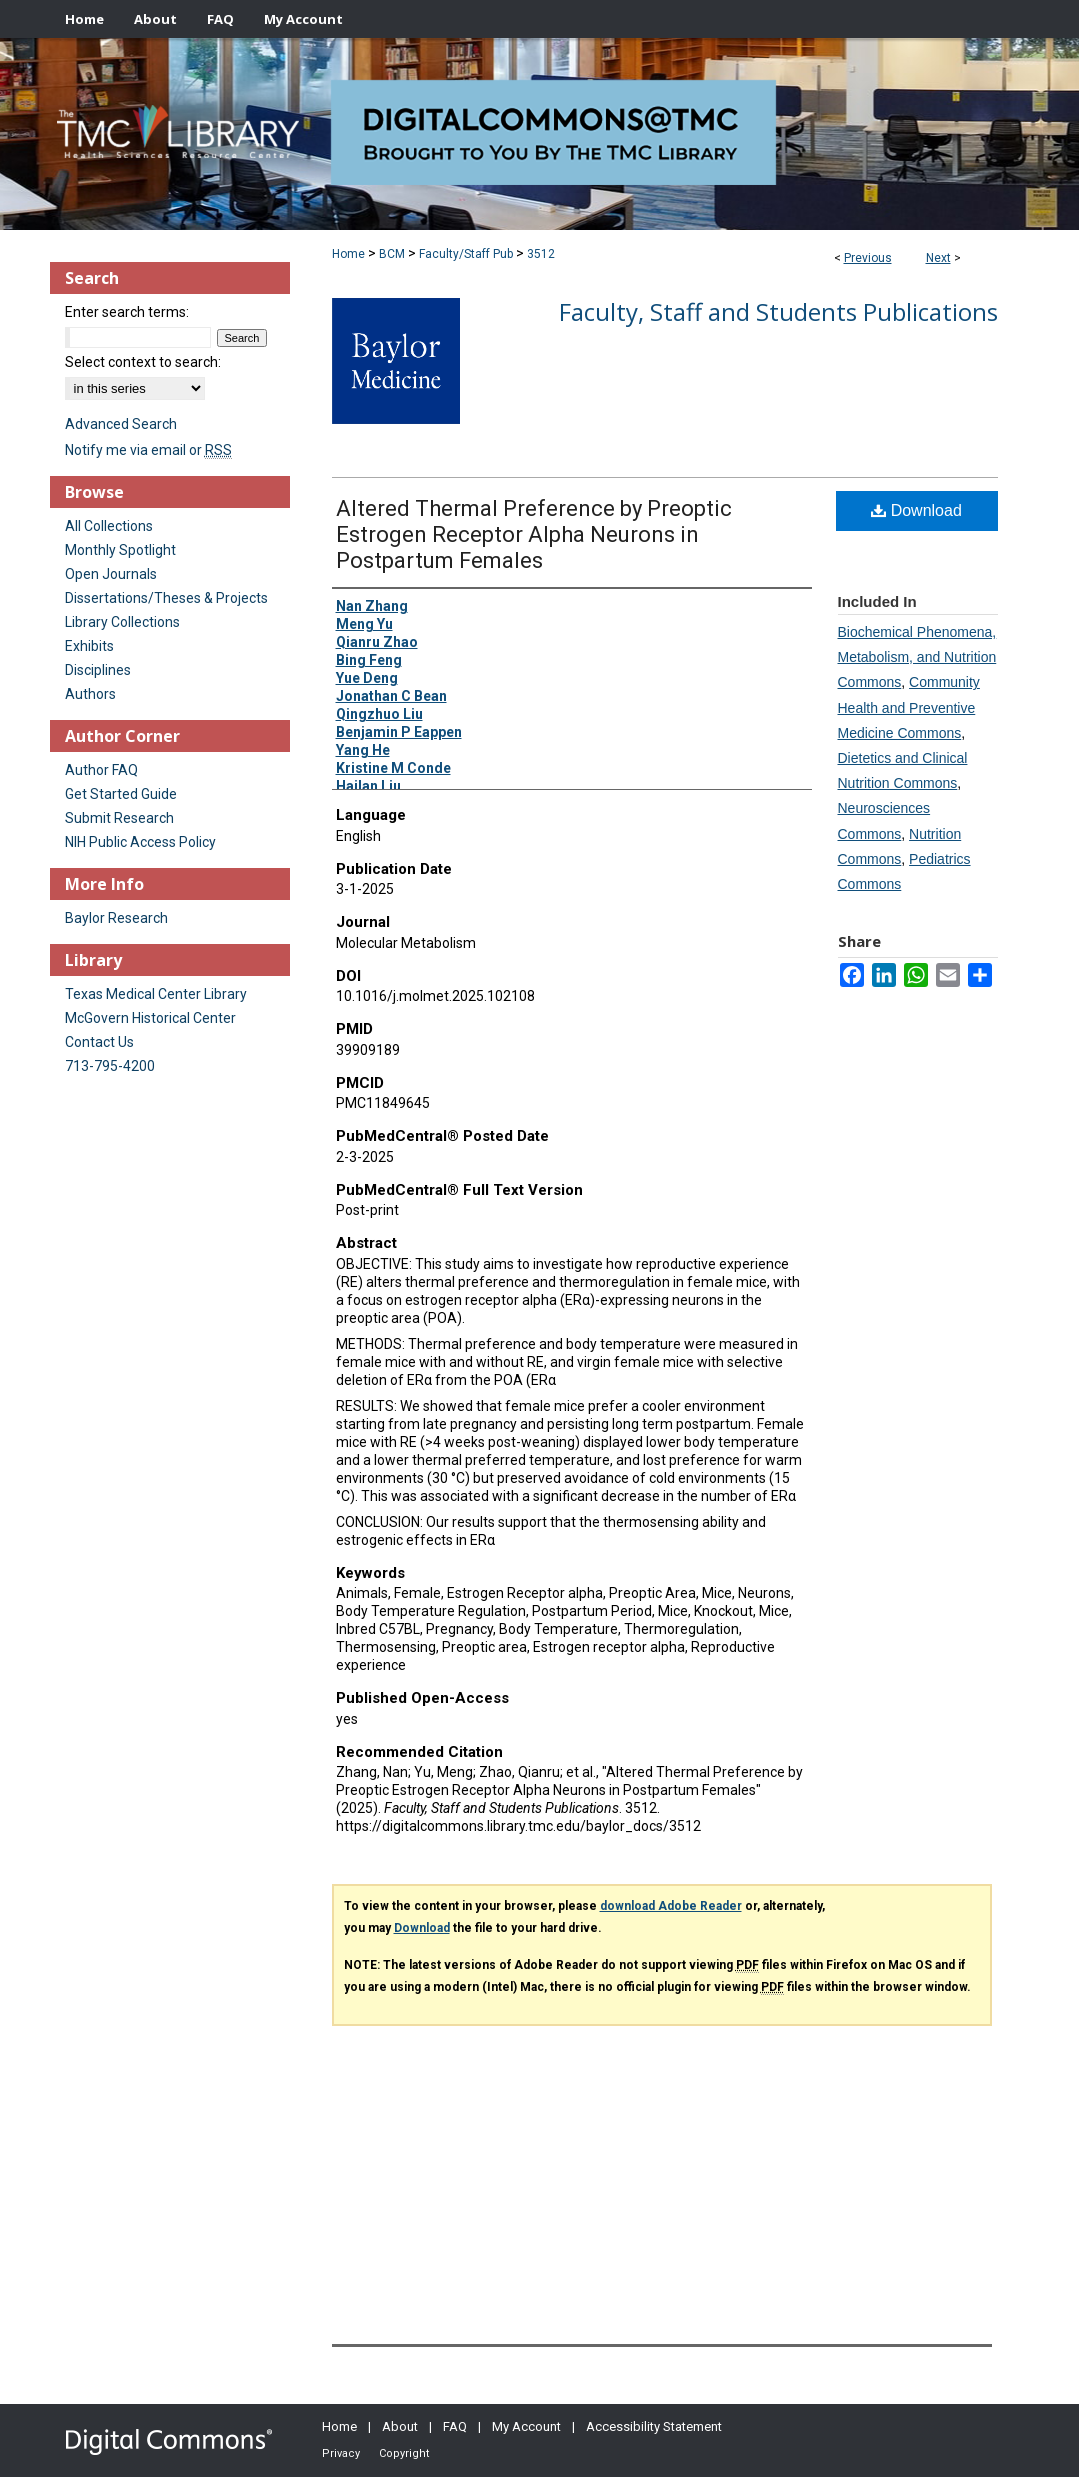  Describe the element at coordinates (120, 550) in the screenshot. I see `Monthly Spotlight` at that location.